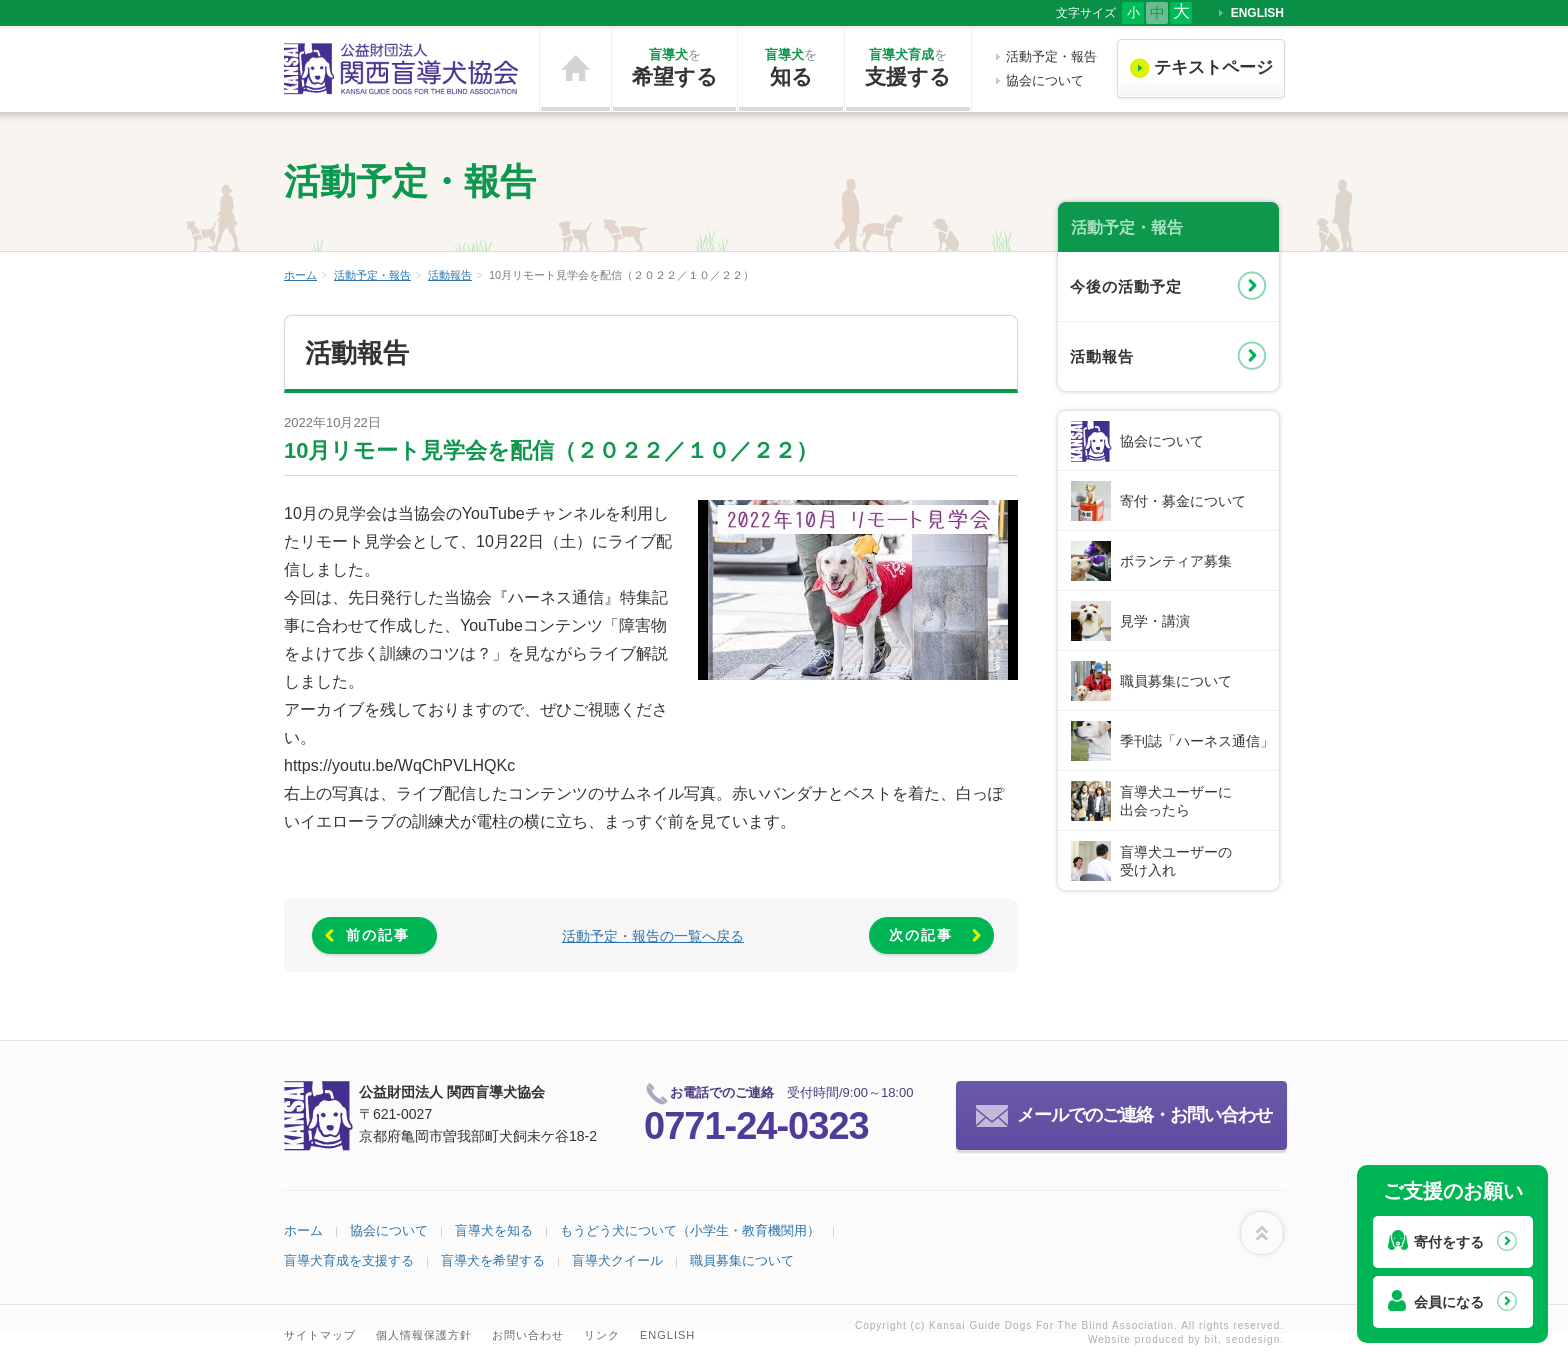 This screenshot has width=1568, height=1363. Describe the element at coordinates (1176, 801) in the screenshot. I see `盲導犬ユーザーに出会ったら` at that location.